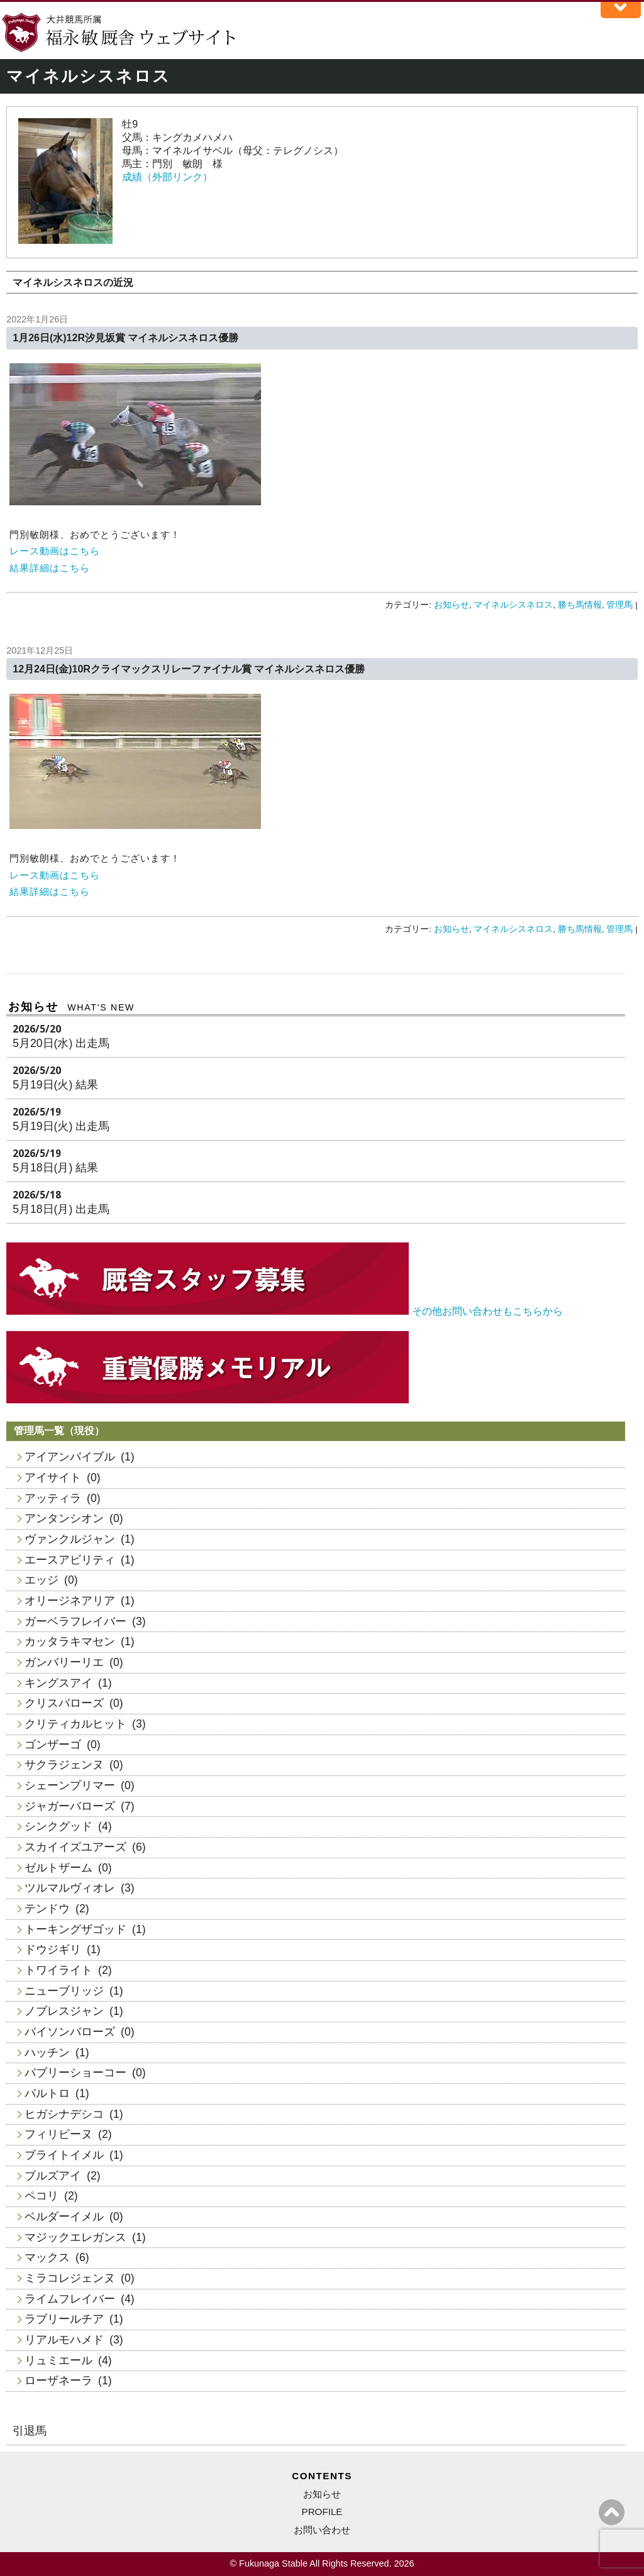 Image resolution: width=644 pixels, height=2576 pixels. What do you see at coordinates (70, 1888) in the screenshot?
I see `ツルマルヴィオレ` at bounding box center [70, 1888].